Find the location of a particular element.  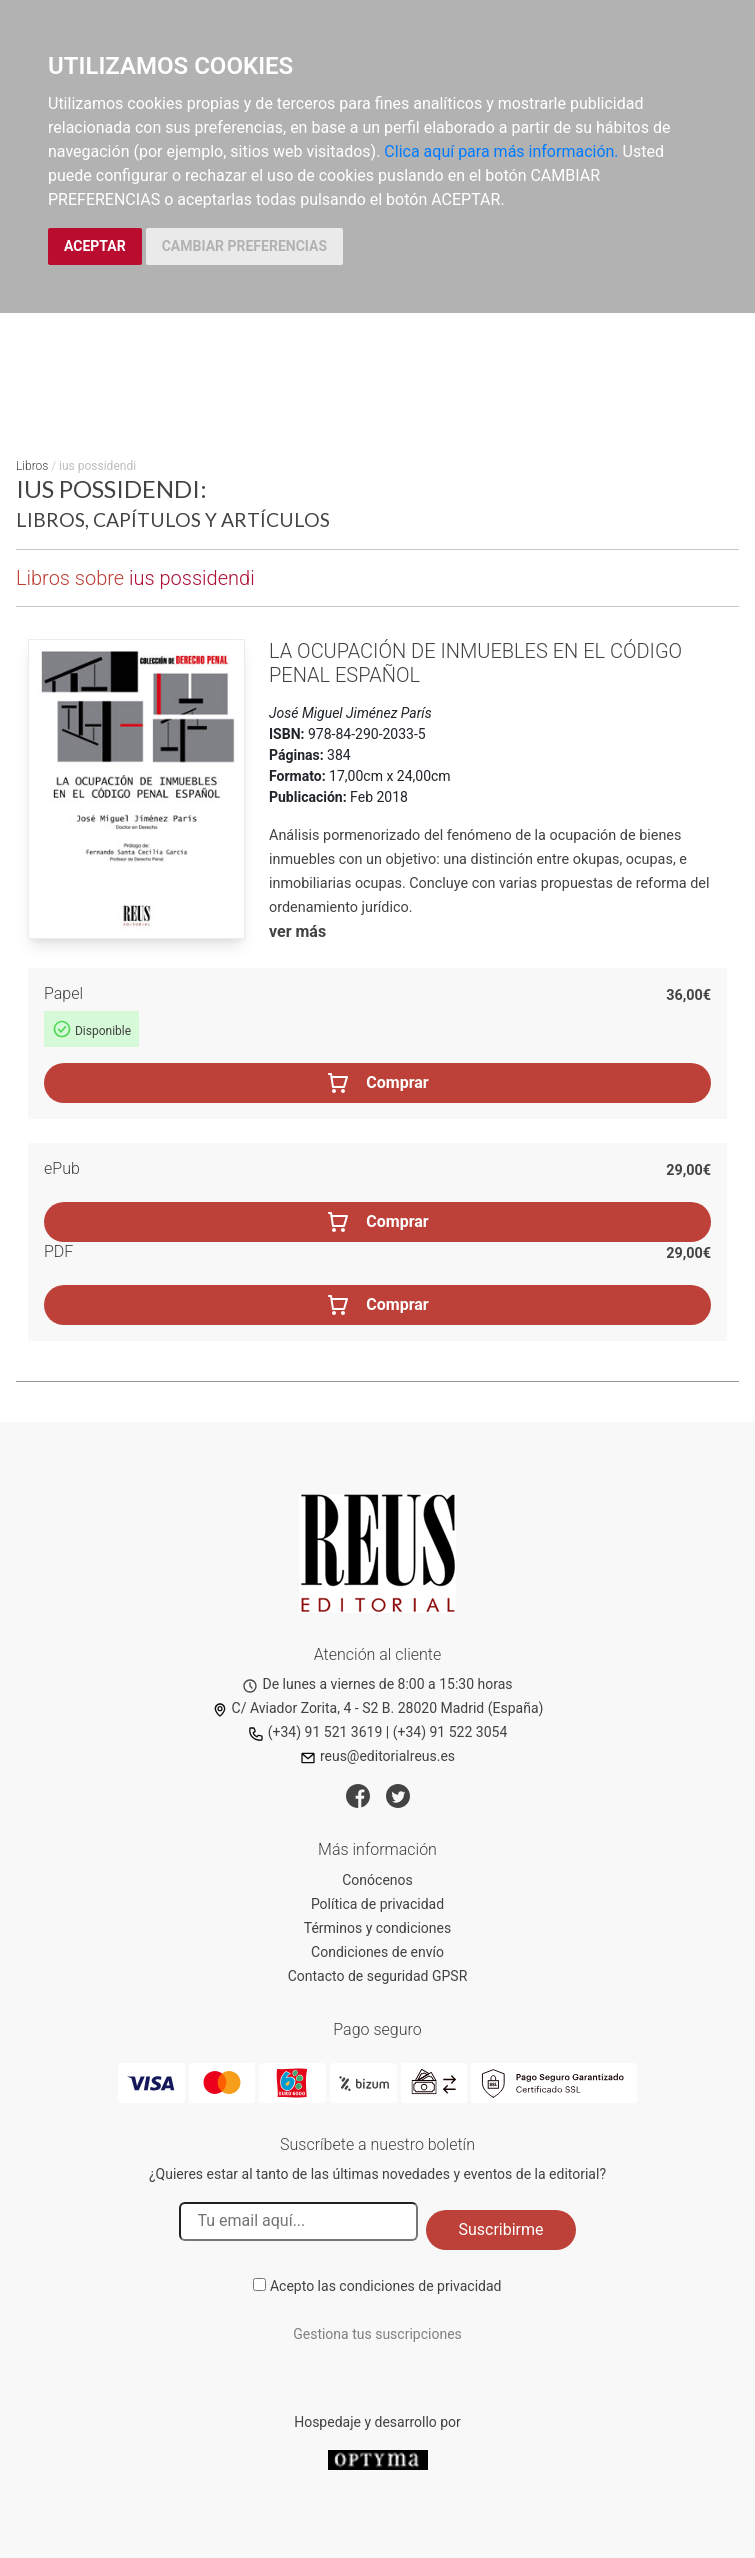

Clica aquí para más información. is located at coordinates (501, 151).